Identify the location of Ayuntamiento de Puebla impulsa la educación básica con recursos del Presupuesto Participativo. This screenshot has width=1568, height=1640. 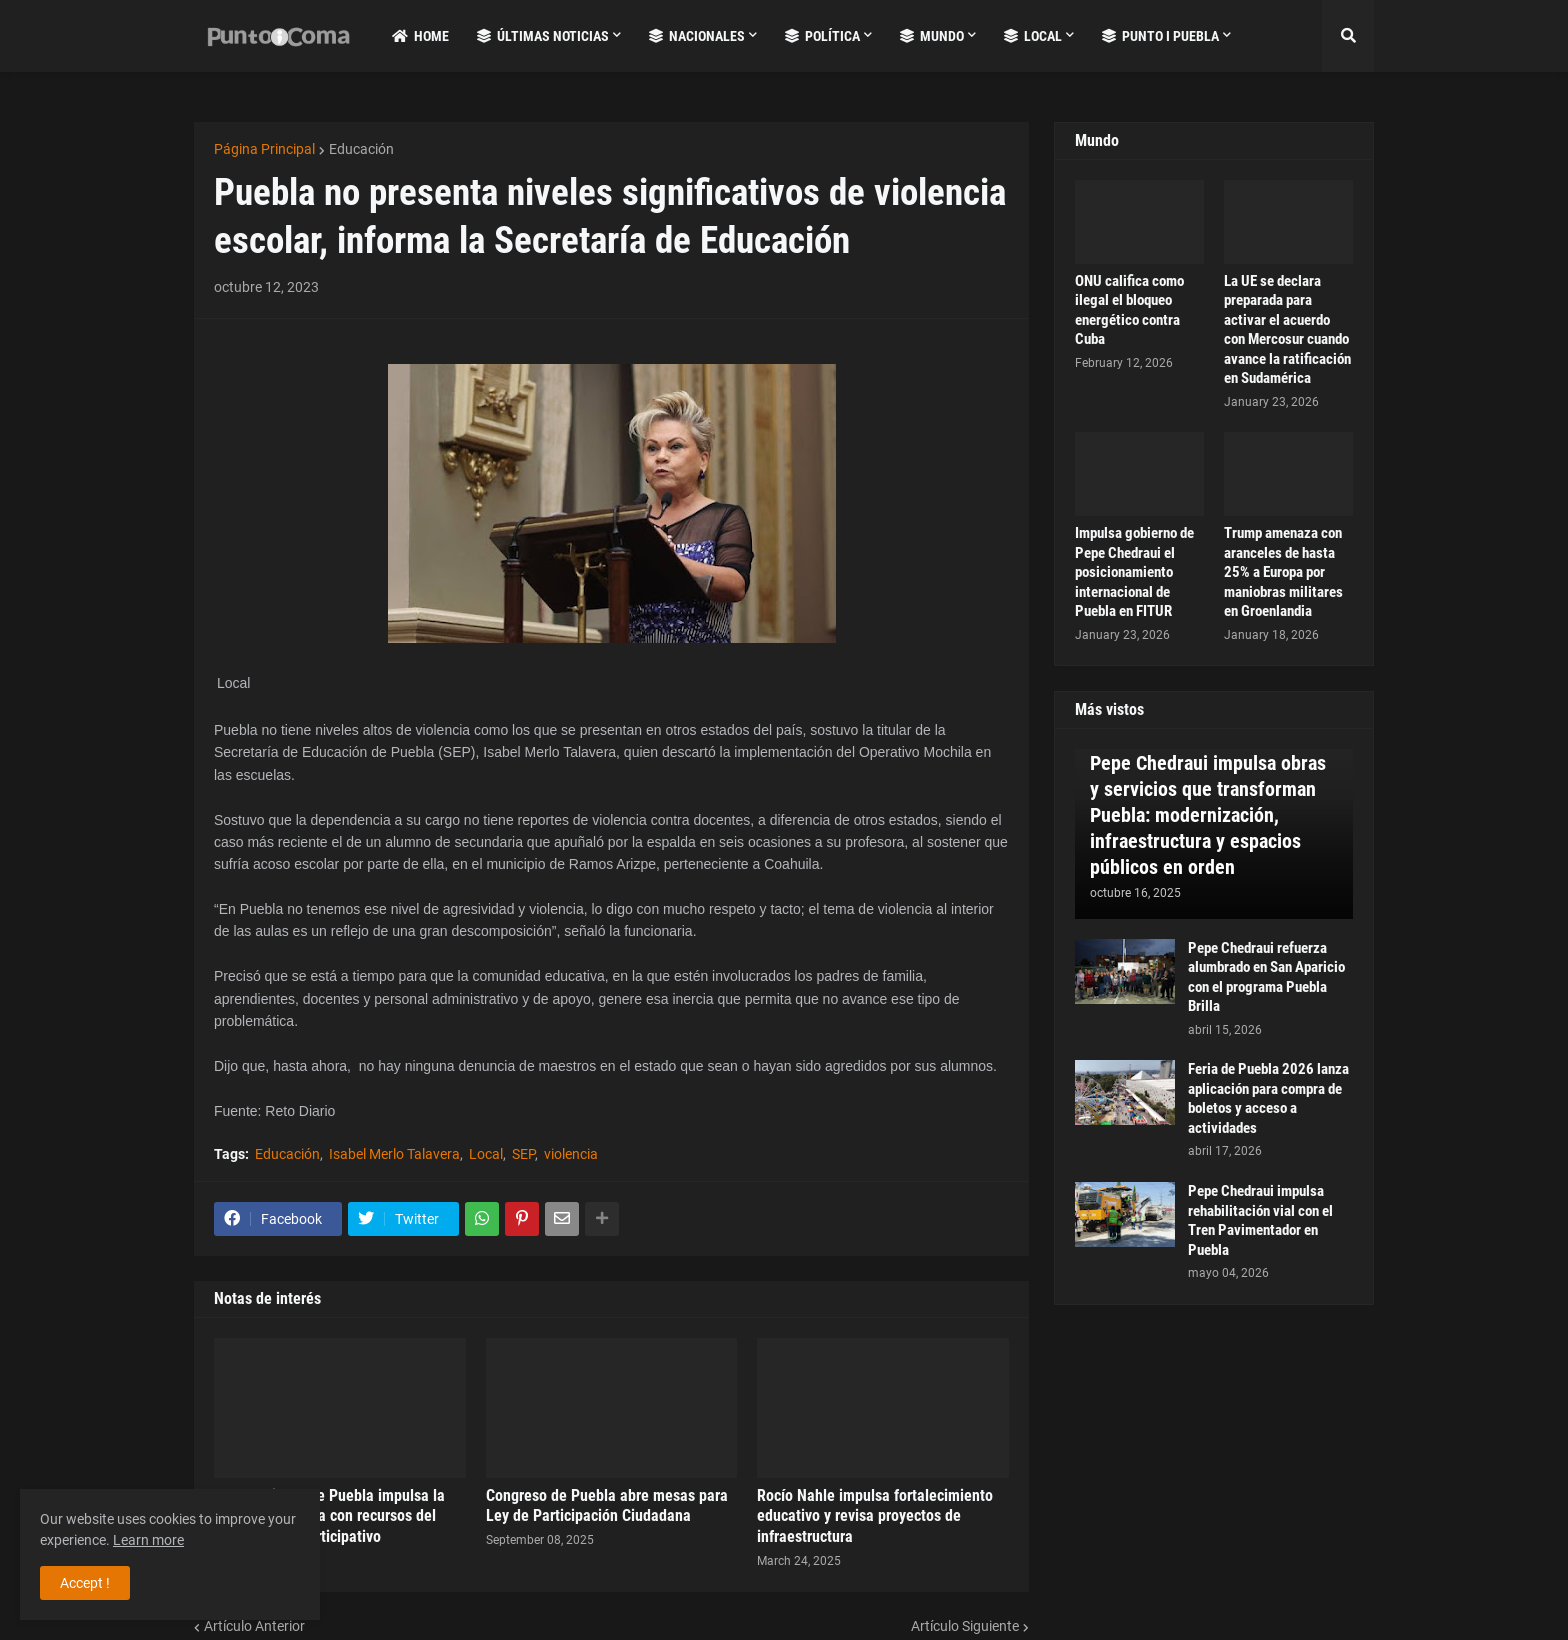
(329, 1516).